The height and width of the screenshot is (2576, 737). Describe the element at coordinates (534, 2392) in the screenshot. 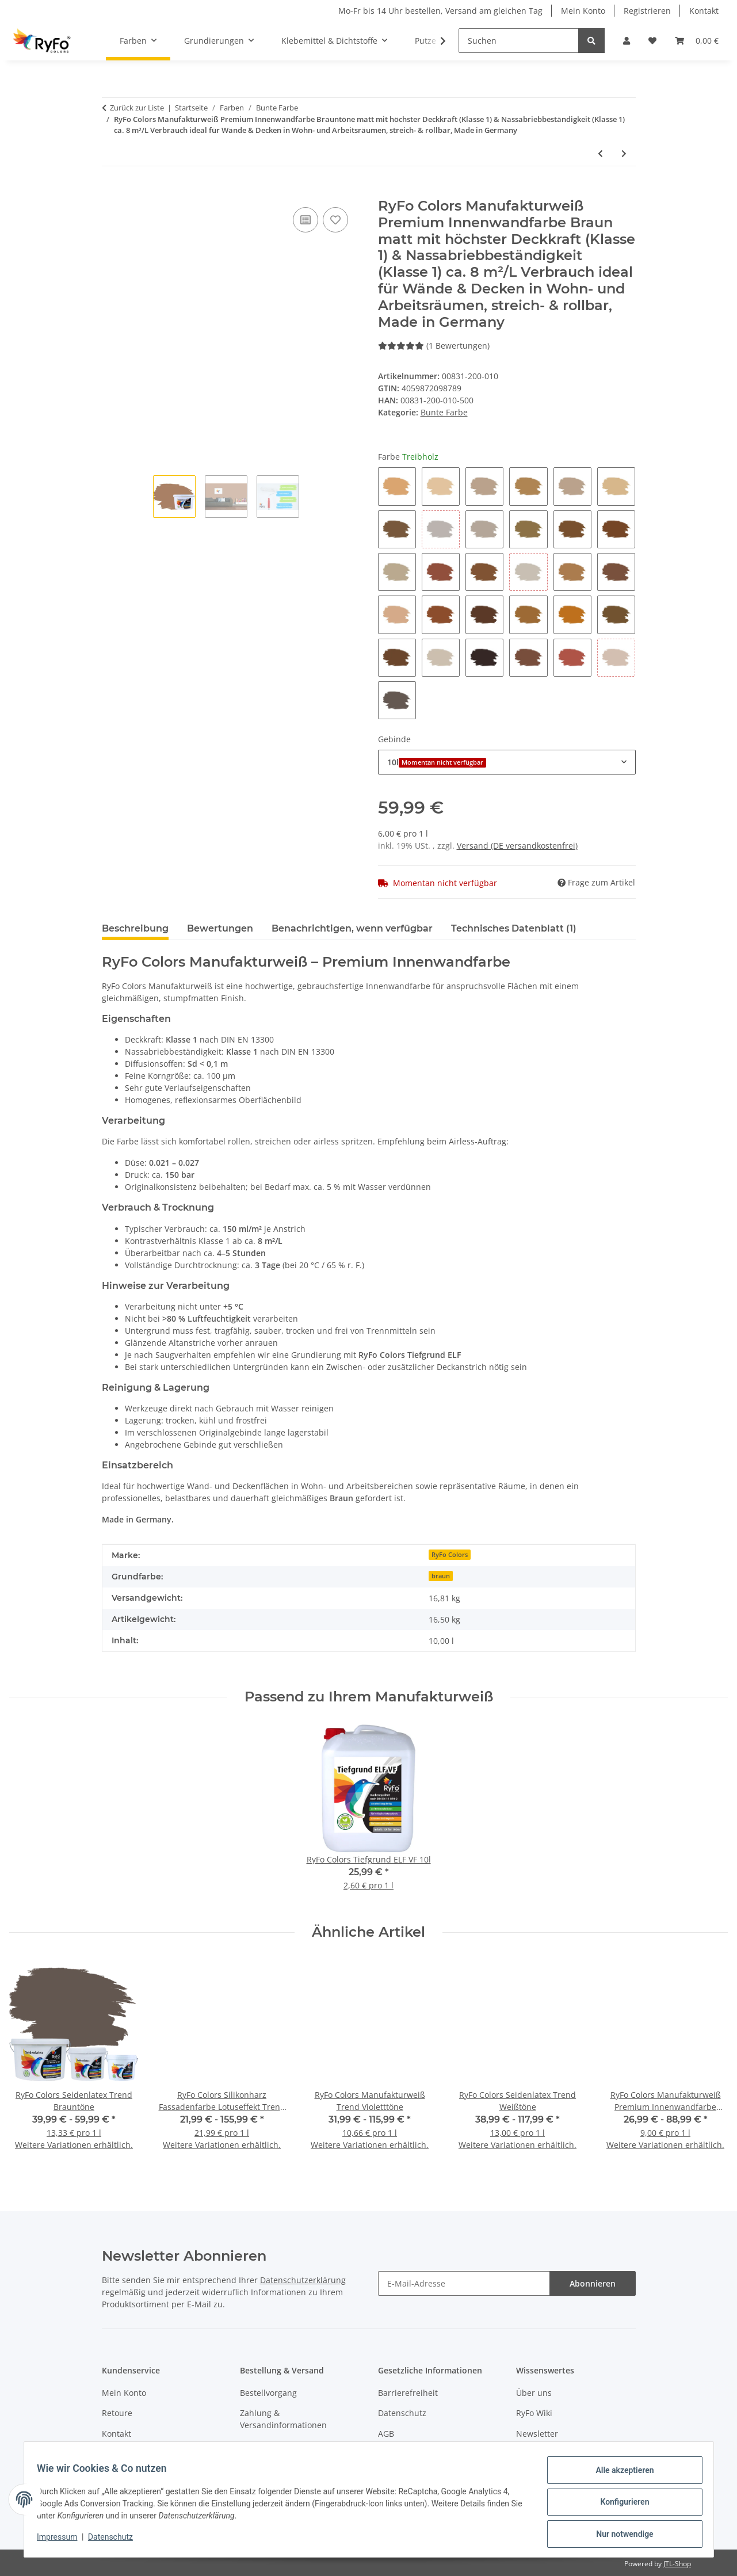

I see `Über uns` at that location.